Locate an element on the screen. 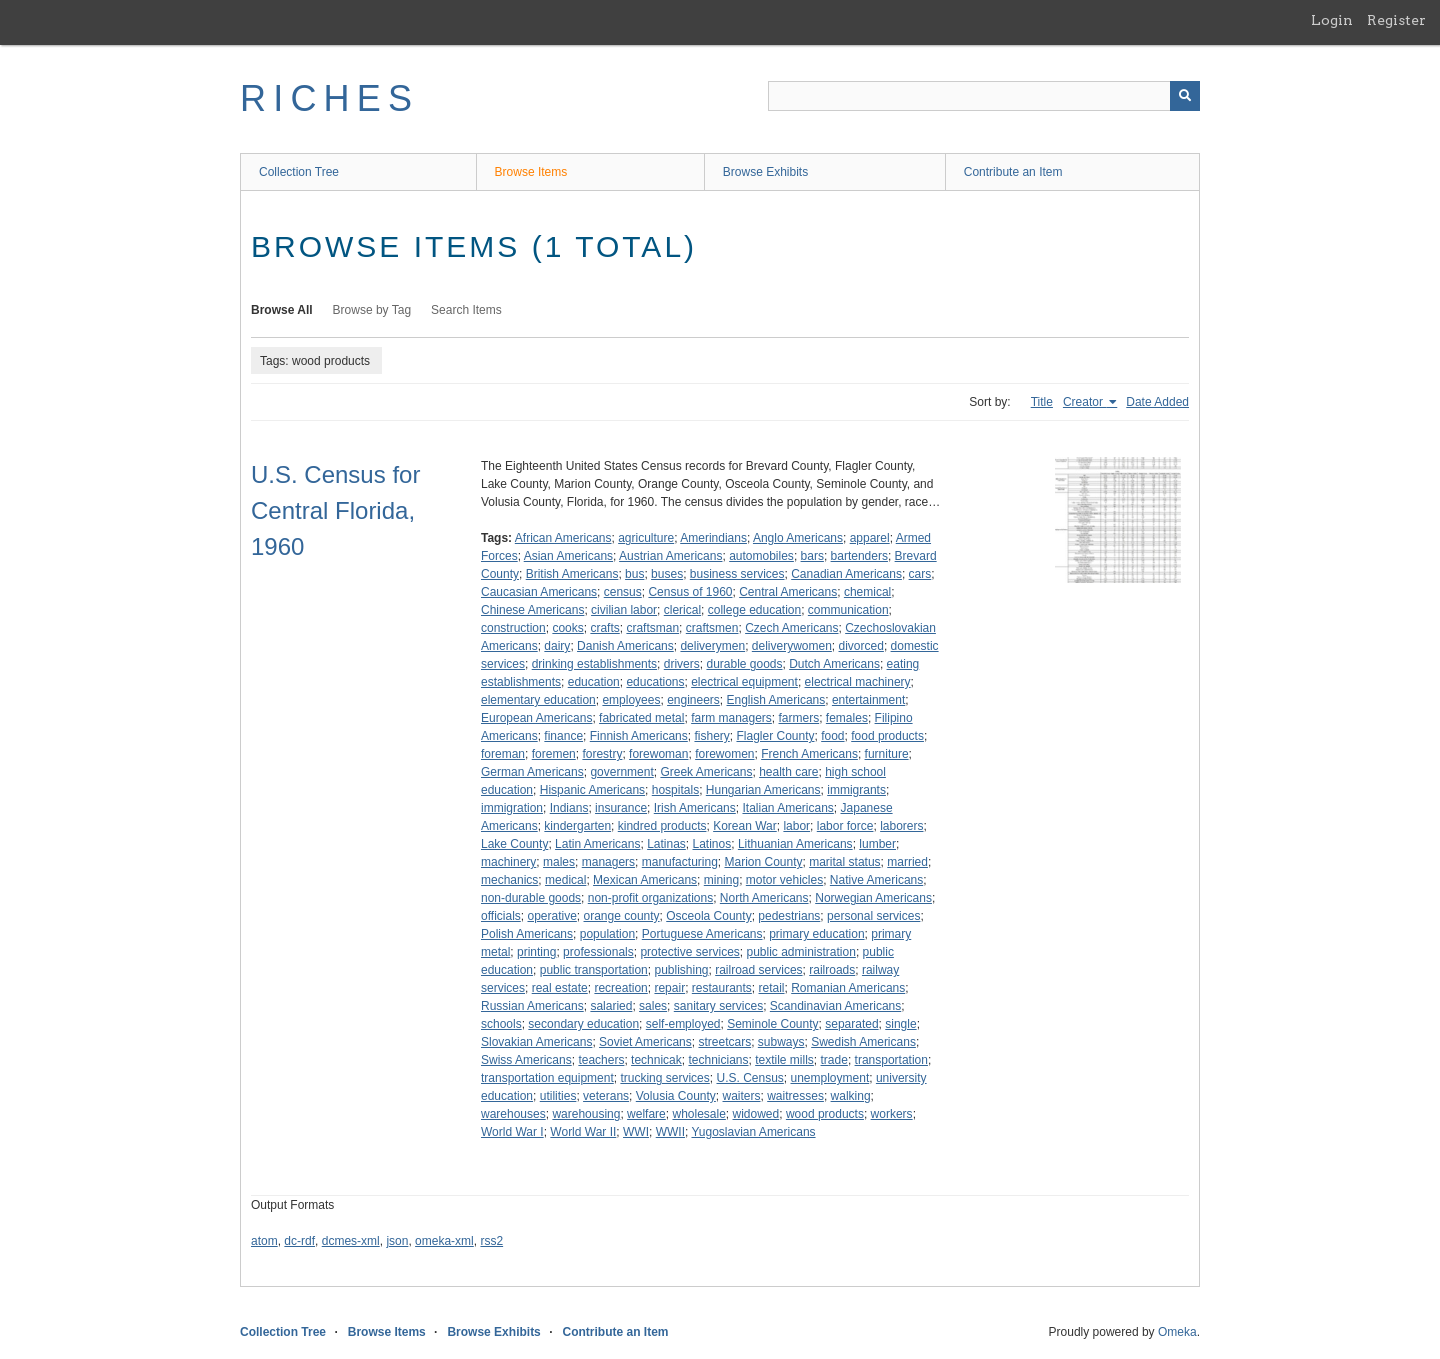 This screenshot has width=1440, height=1359. non-profit organizations is located at coordinates (650, 898).